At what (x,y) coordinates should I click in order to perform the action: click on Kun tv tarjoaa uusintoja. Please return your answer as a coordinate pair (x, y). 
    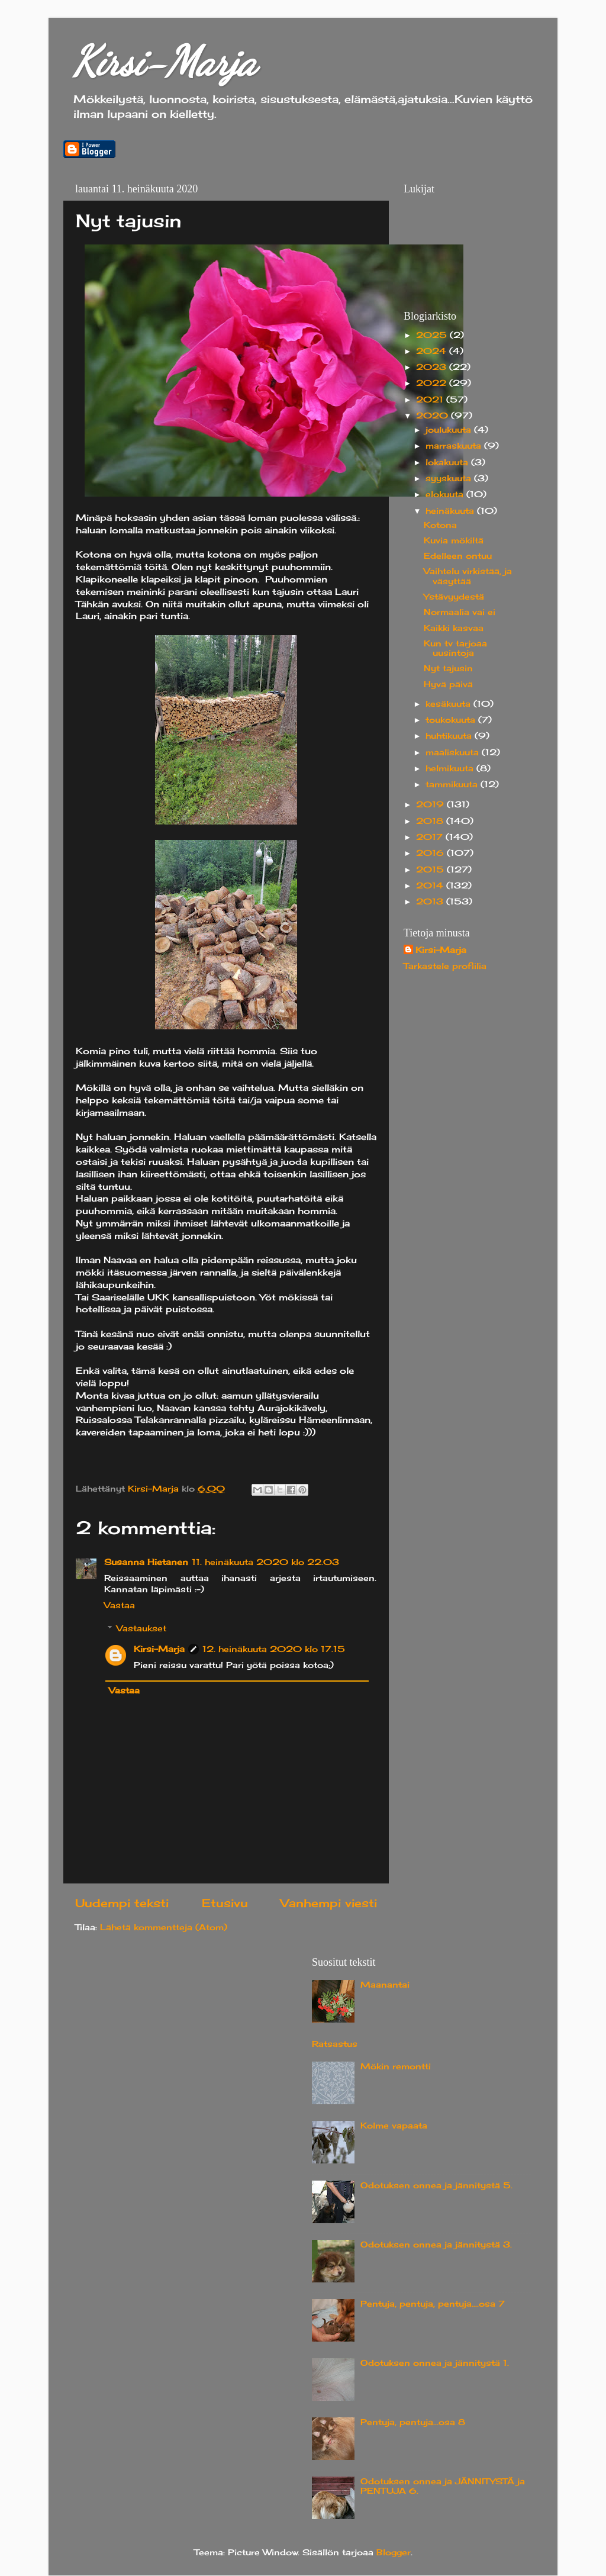
    Looking at the image, I should click on (455, 648).